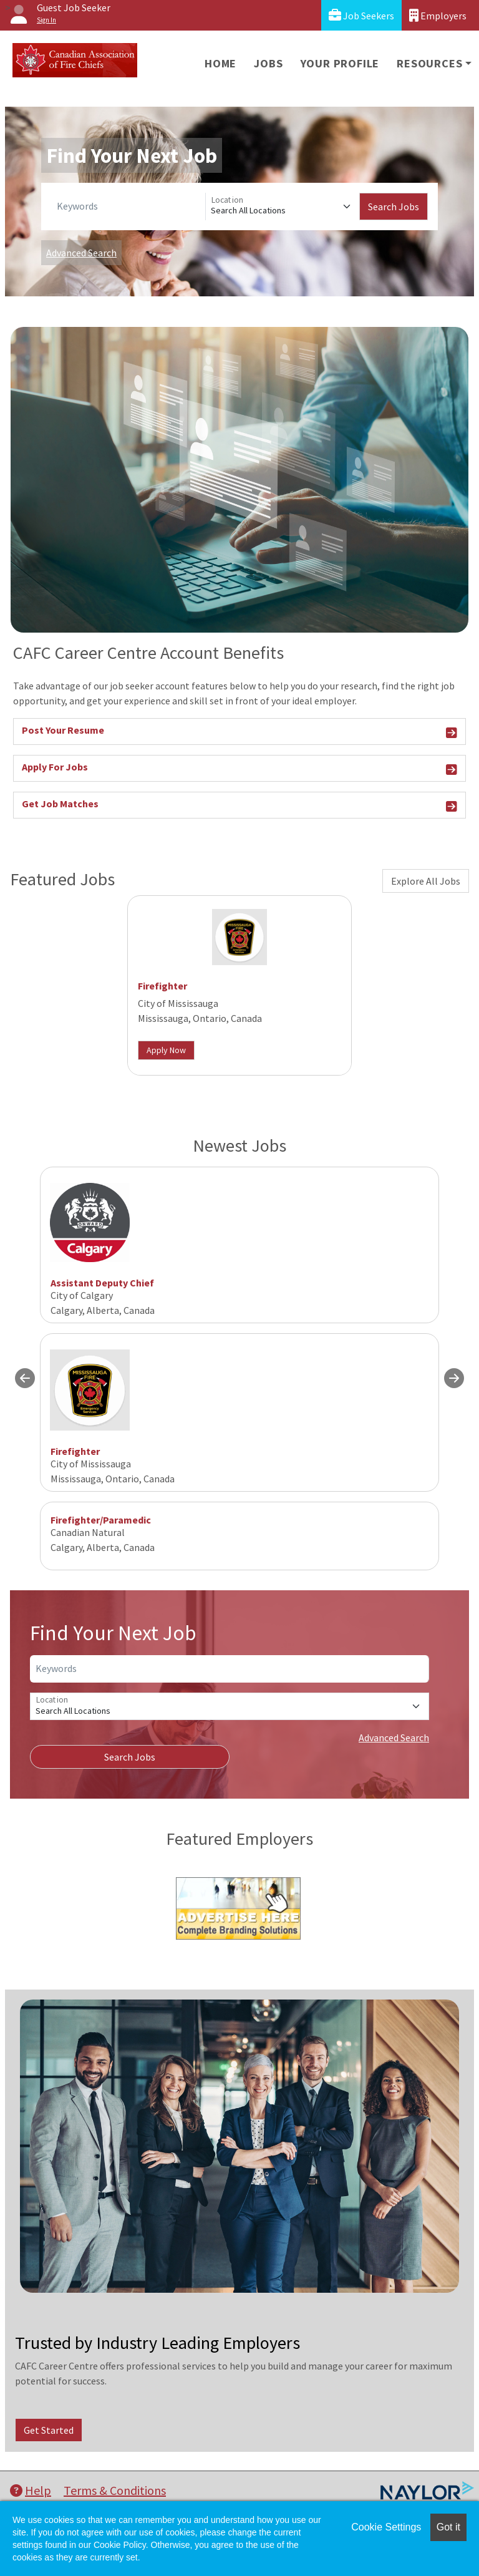  I want to click on Get Job Matches, so click(239, 805).